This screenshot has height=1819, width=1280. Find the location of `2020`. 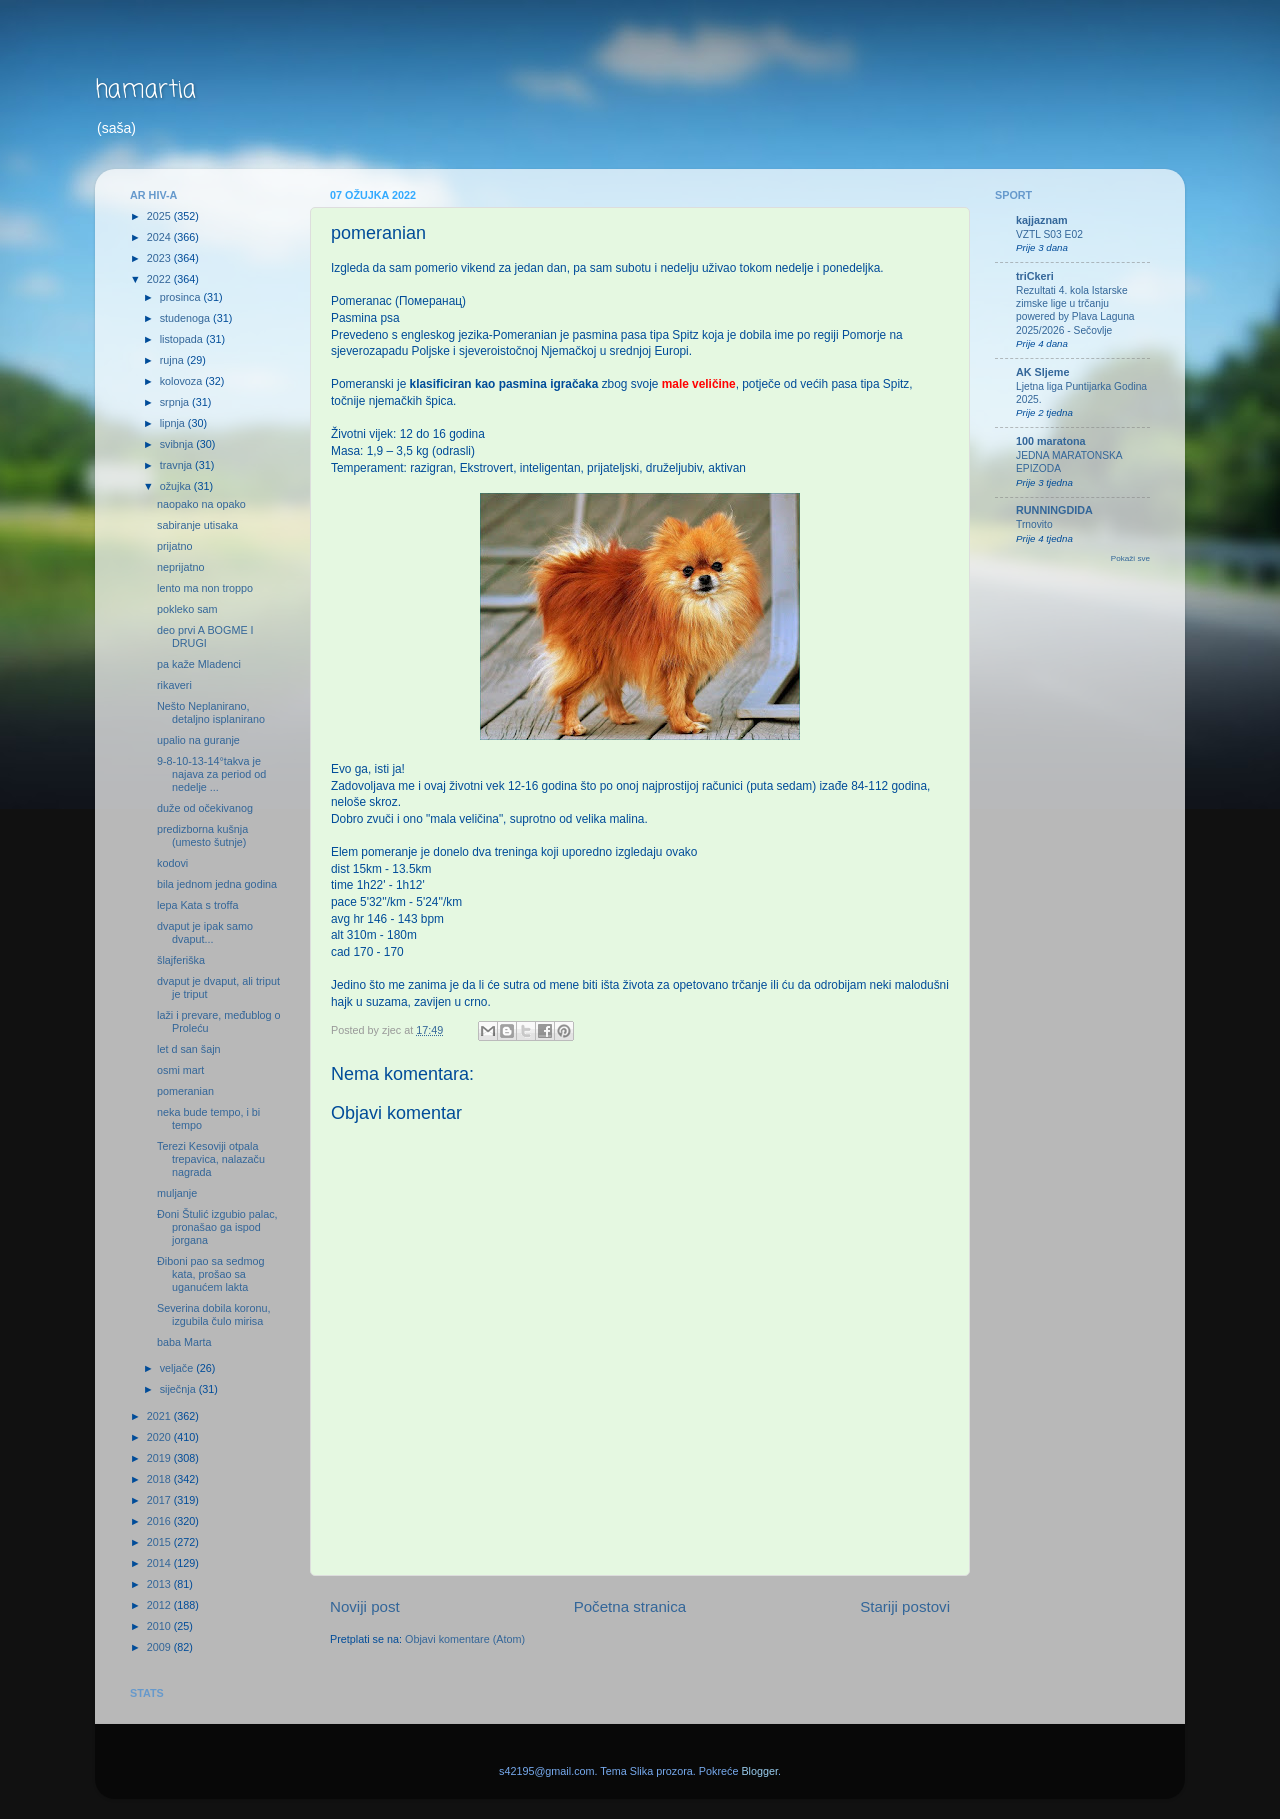

2020 is located at coordinates (160, 1437).